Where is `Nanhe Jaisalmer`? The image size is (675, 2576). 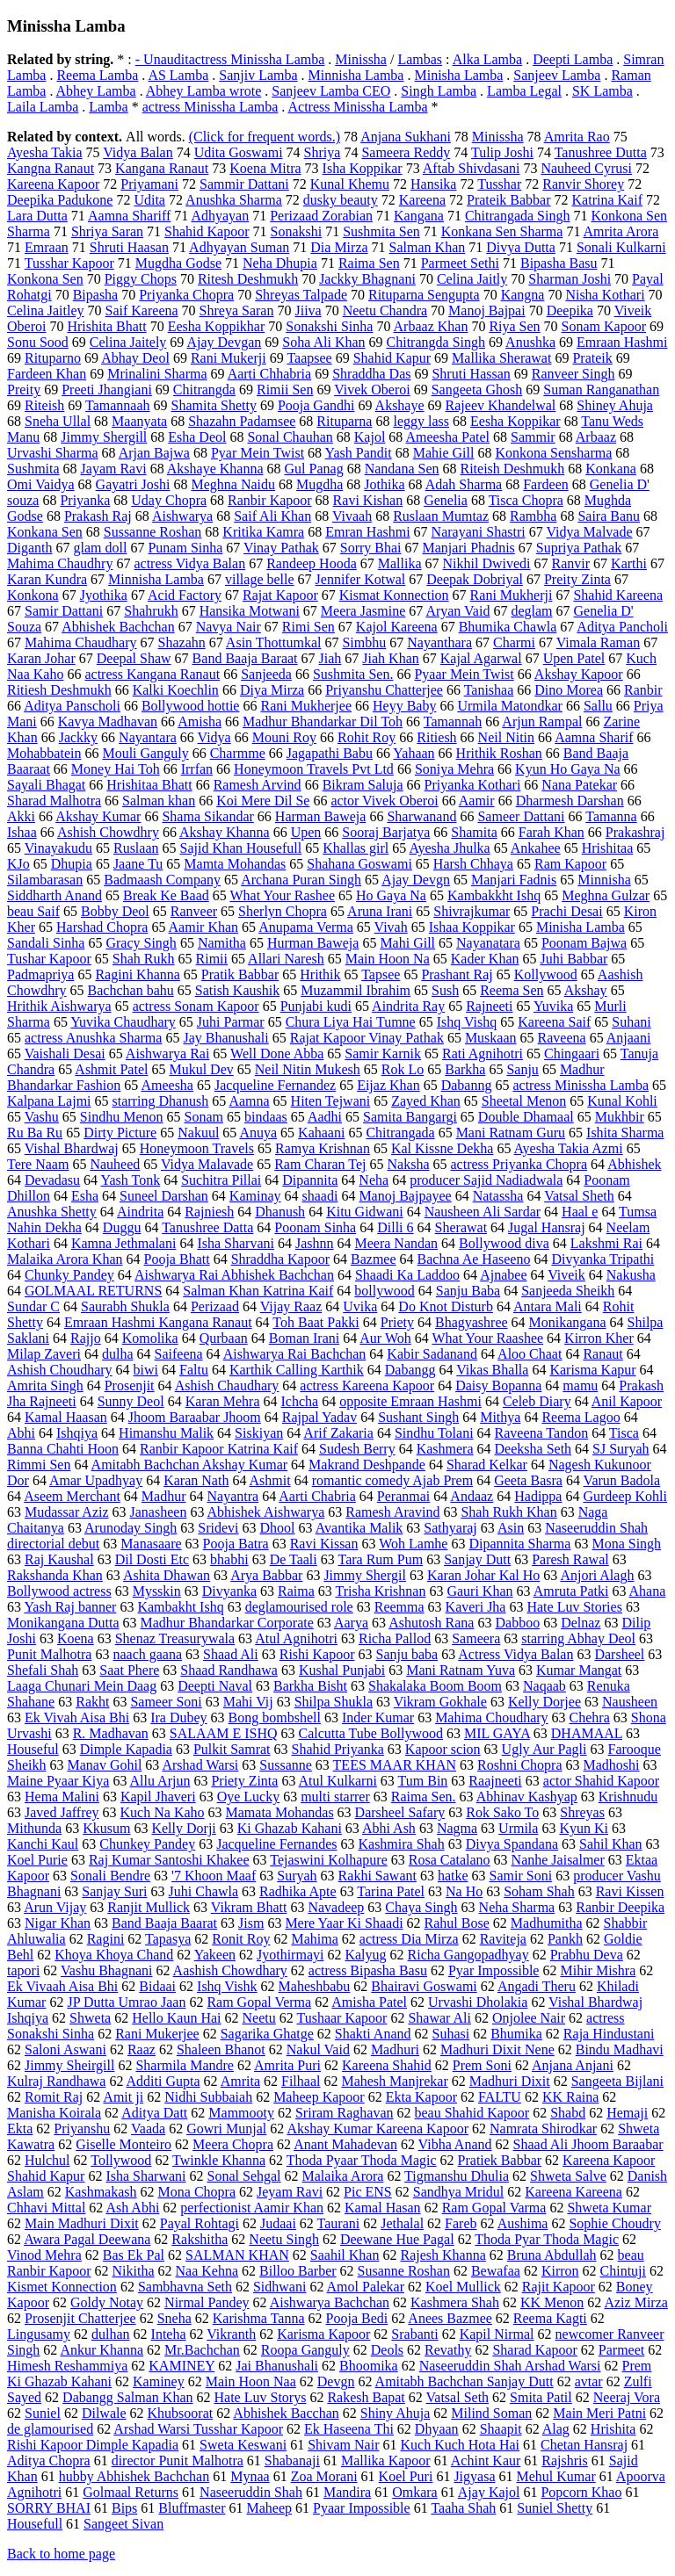 Nanhe Jaisalmer is located at coordinates (558, 1859).